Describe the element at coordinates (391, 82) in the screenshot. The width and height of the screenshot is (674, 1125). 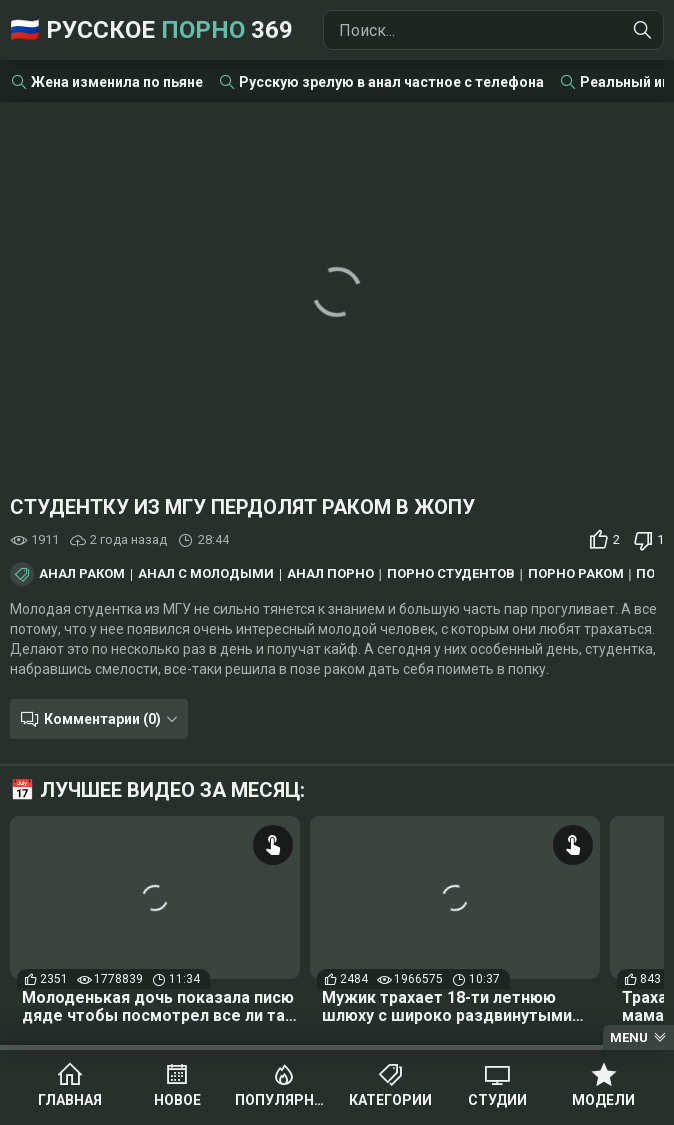
I see `Русскую зрелую в анал частное с телефона` at that location.